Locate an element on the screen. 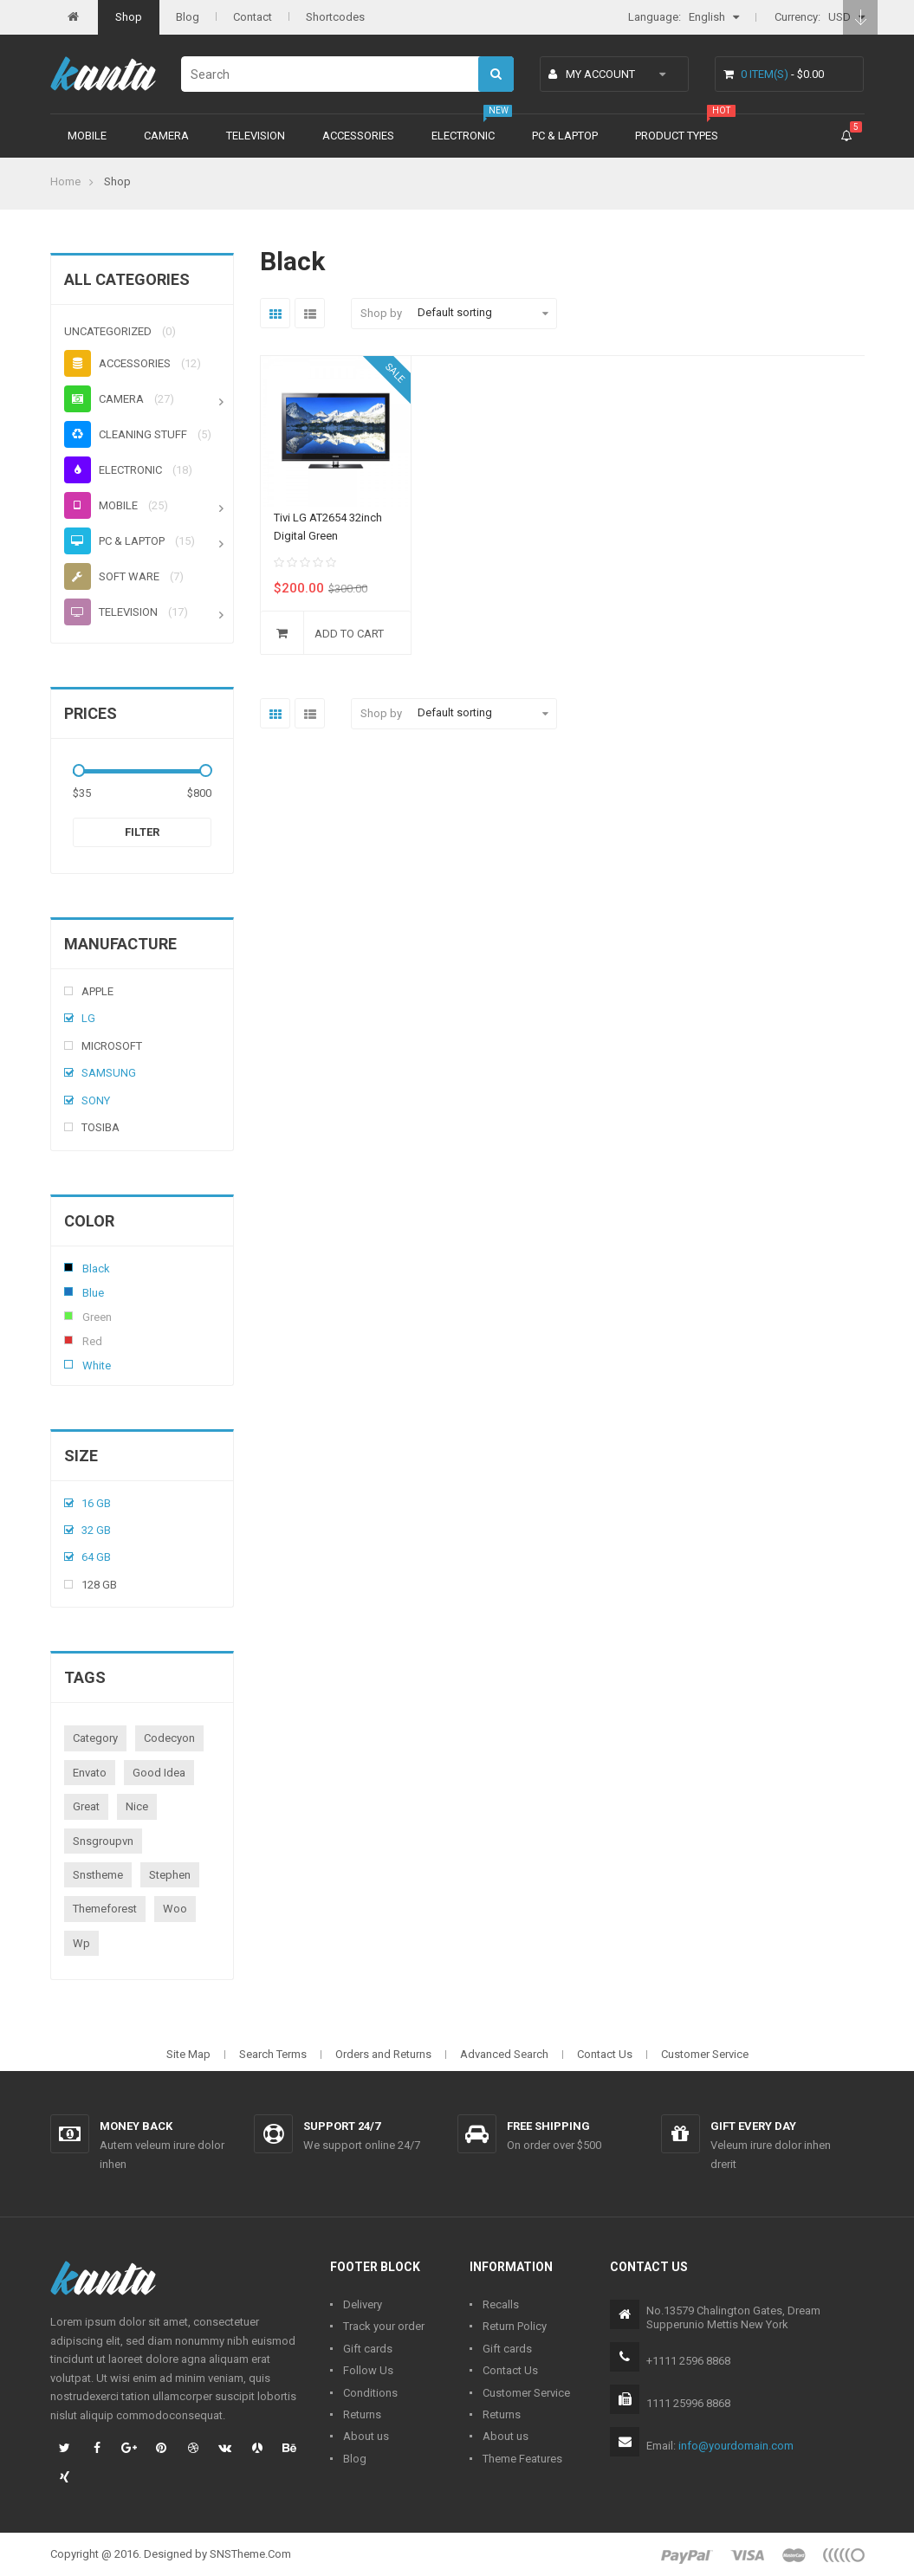 The width and height of the screenshot is (914, 2576). Customer Service is located at coordinates (705, 2054).